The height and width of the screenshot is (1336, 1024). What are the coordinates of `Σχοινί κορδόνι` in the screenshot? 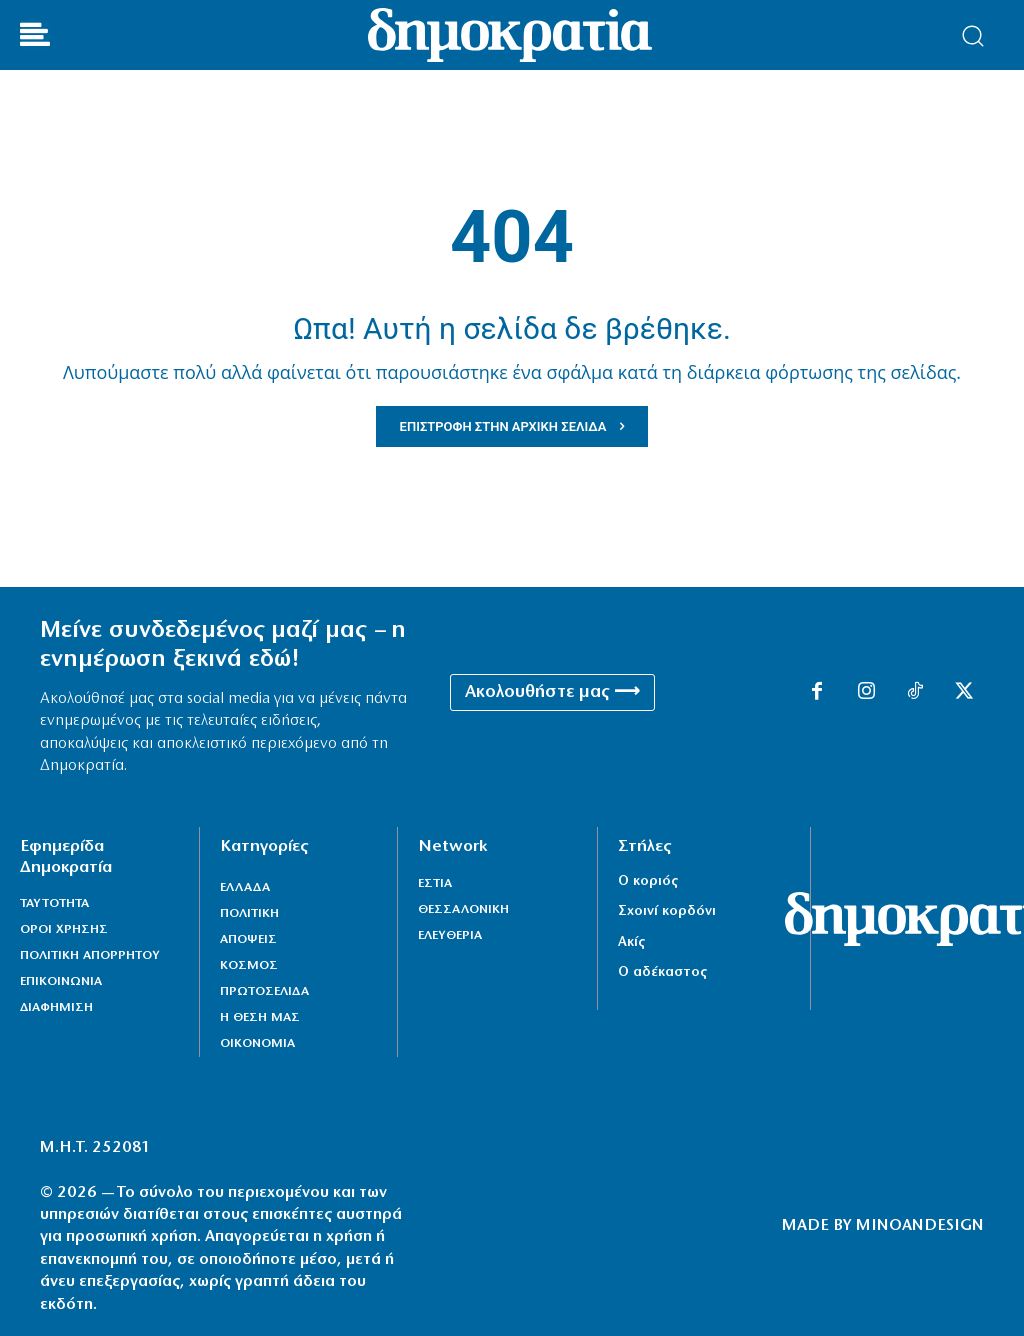 It's located at (667, 911).